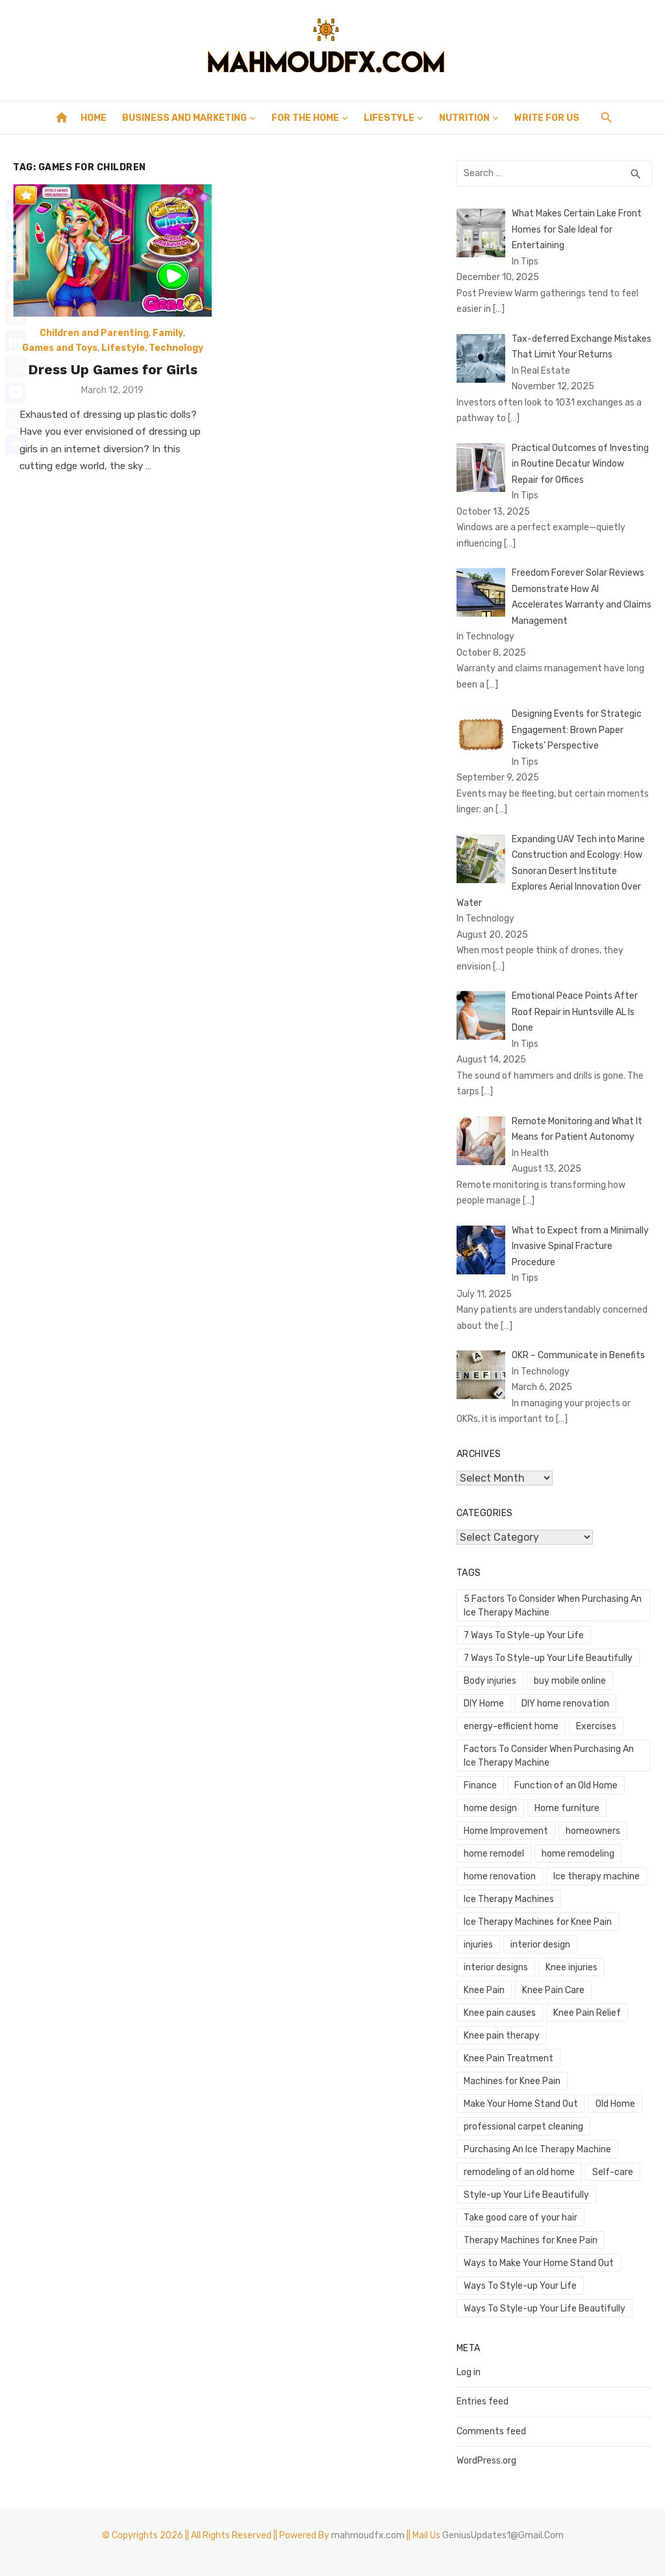 This screenshot has height=2576, width=665. What do you see at coordinates (500, 2012) in the screenshot?
I see `Knee pain causes [Knee pain causes (1 item)]` at bounding box center [500, 2012].